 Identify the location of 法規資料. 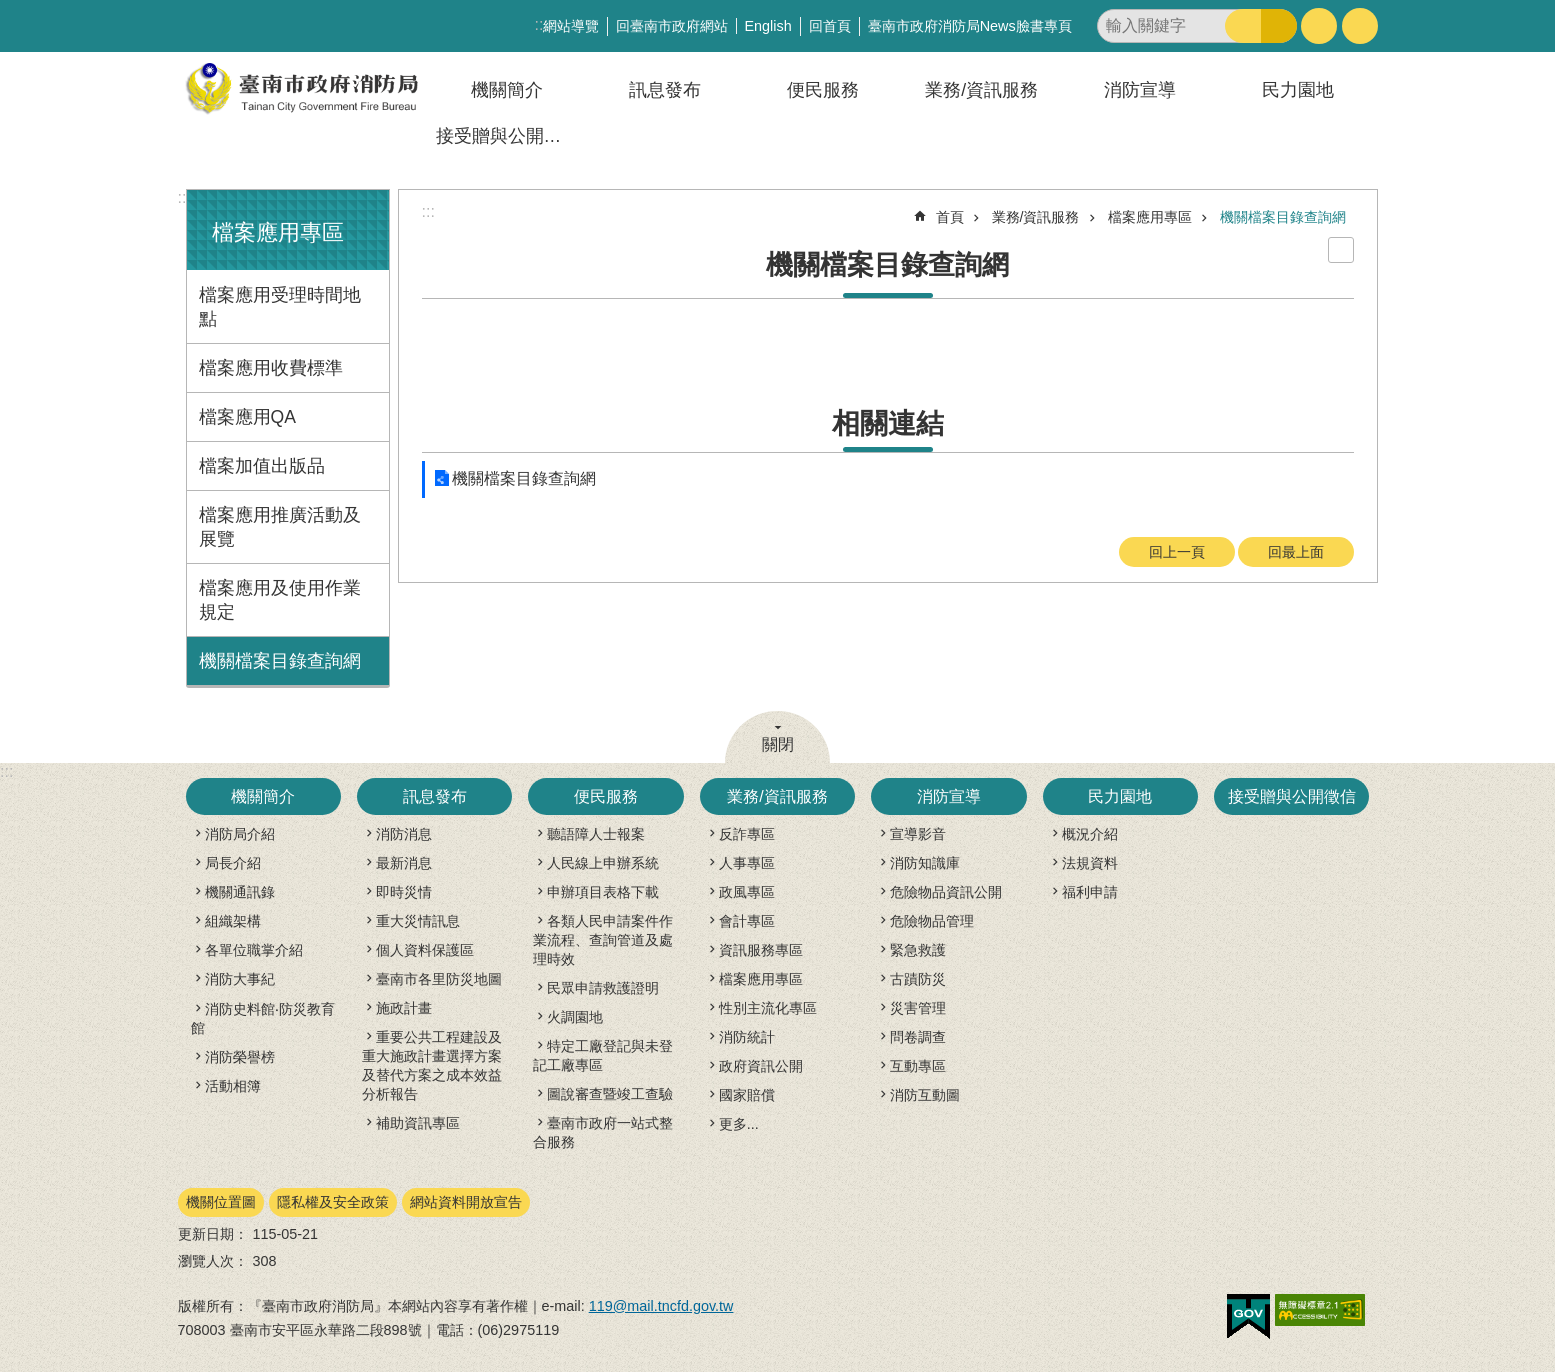
(1090, 863).